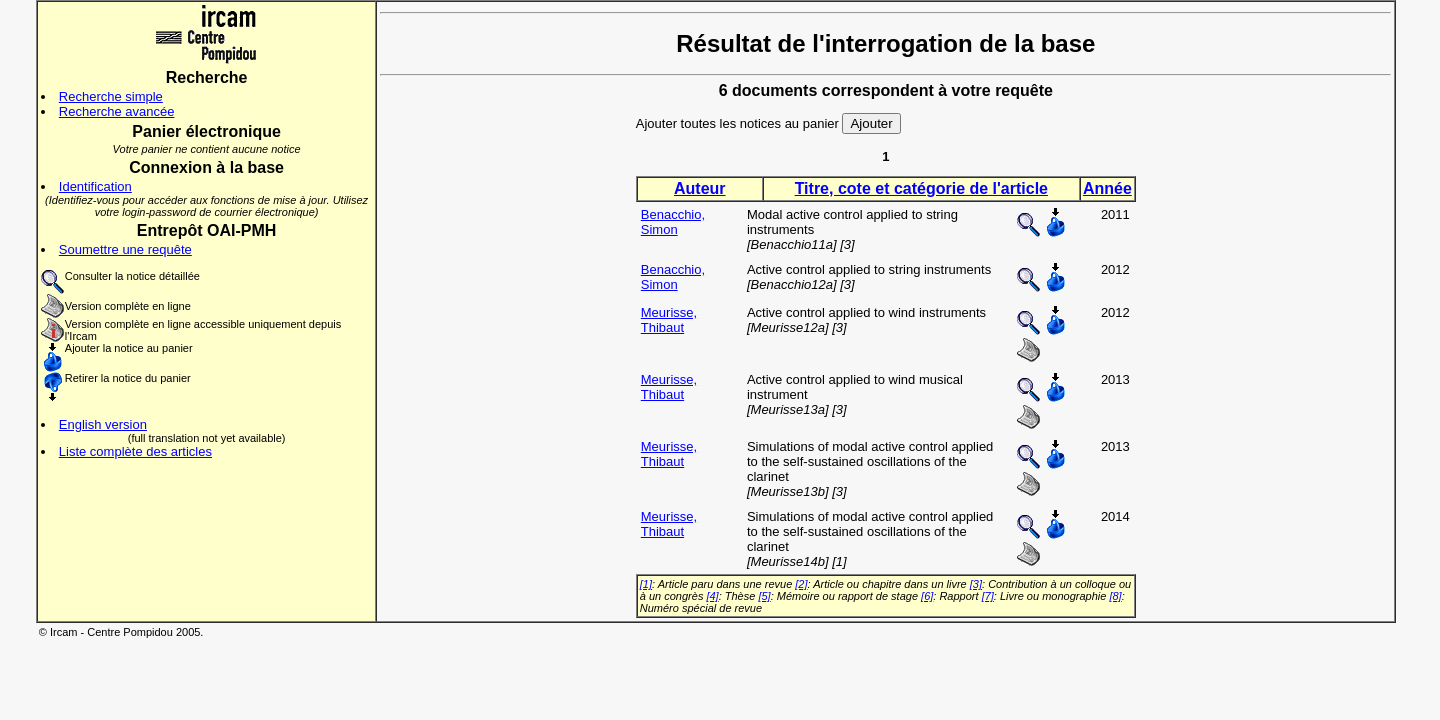 The image size is (1440, 720). What do you see at coordinates (764, 596) in the screenshot?
I see `[5]` at bounding box center [764, 596].